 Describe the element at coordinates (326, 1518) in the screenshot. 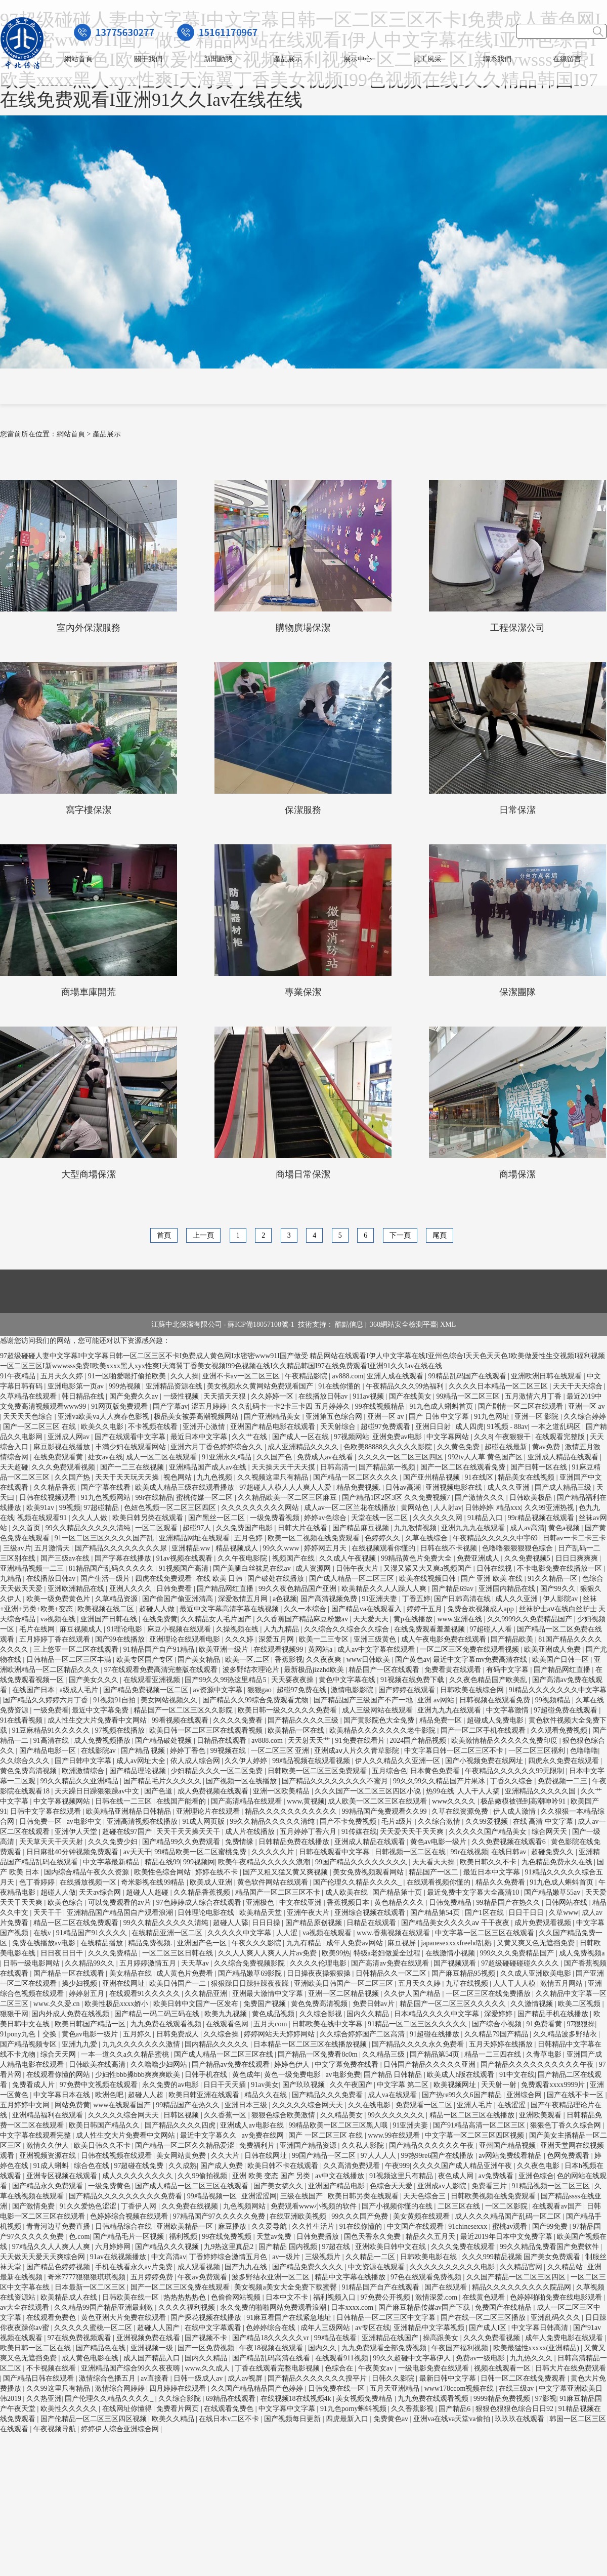

I see `婷婷av色综合` at that location.